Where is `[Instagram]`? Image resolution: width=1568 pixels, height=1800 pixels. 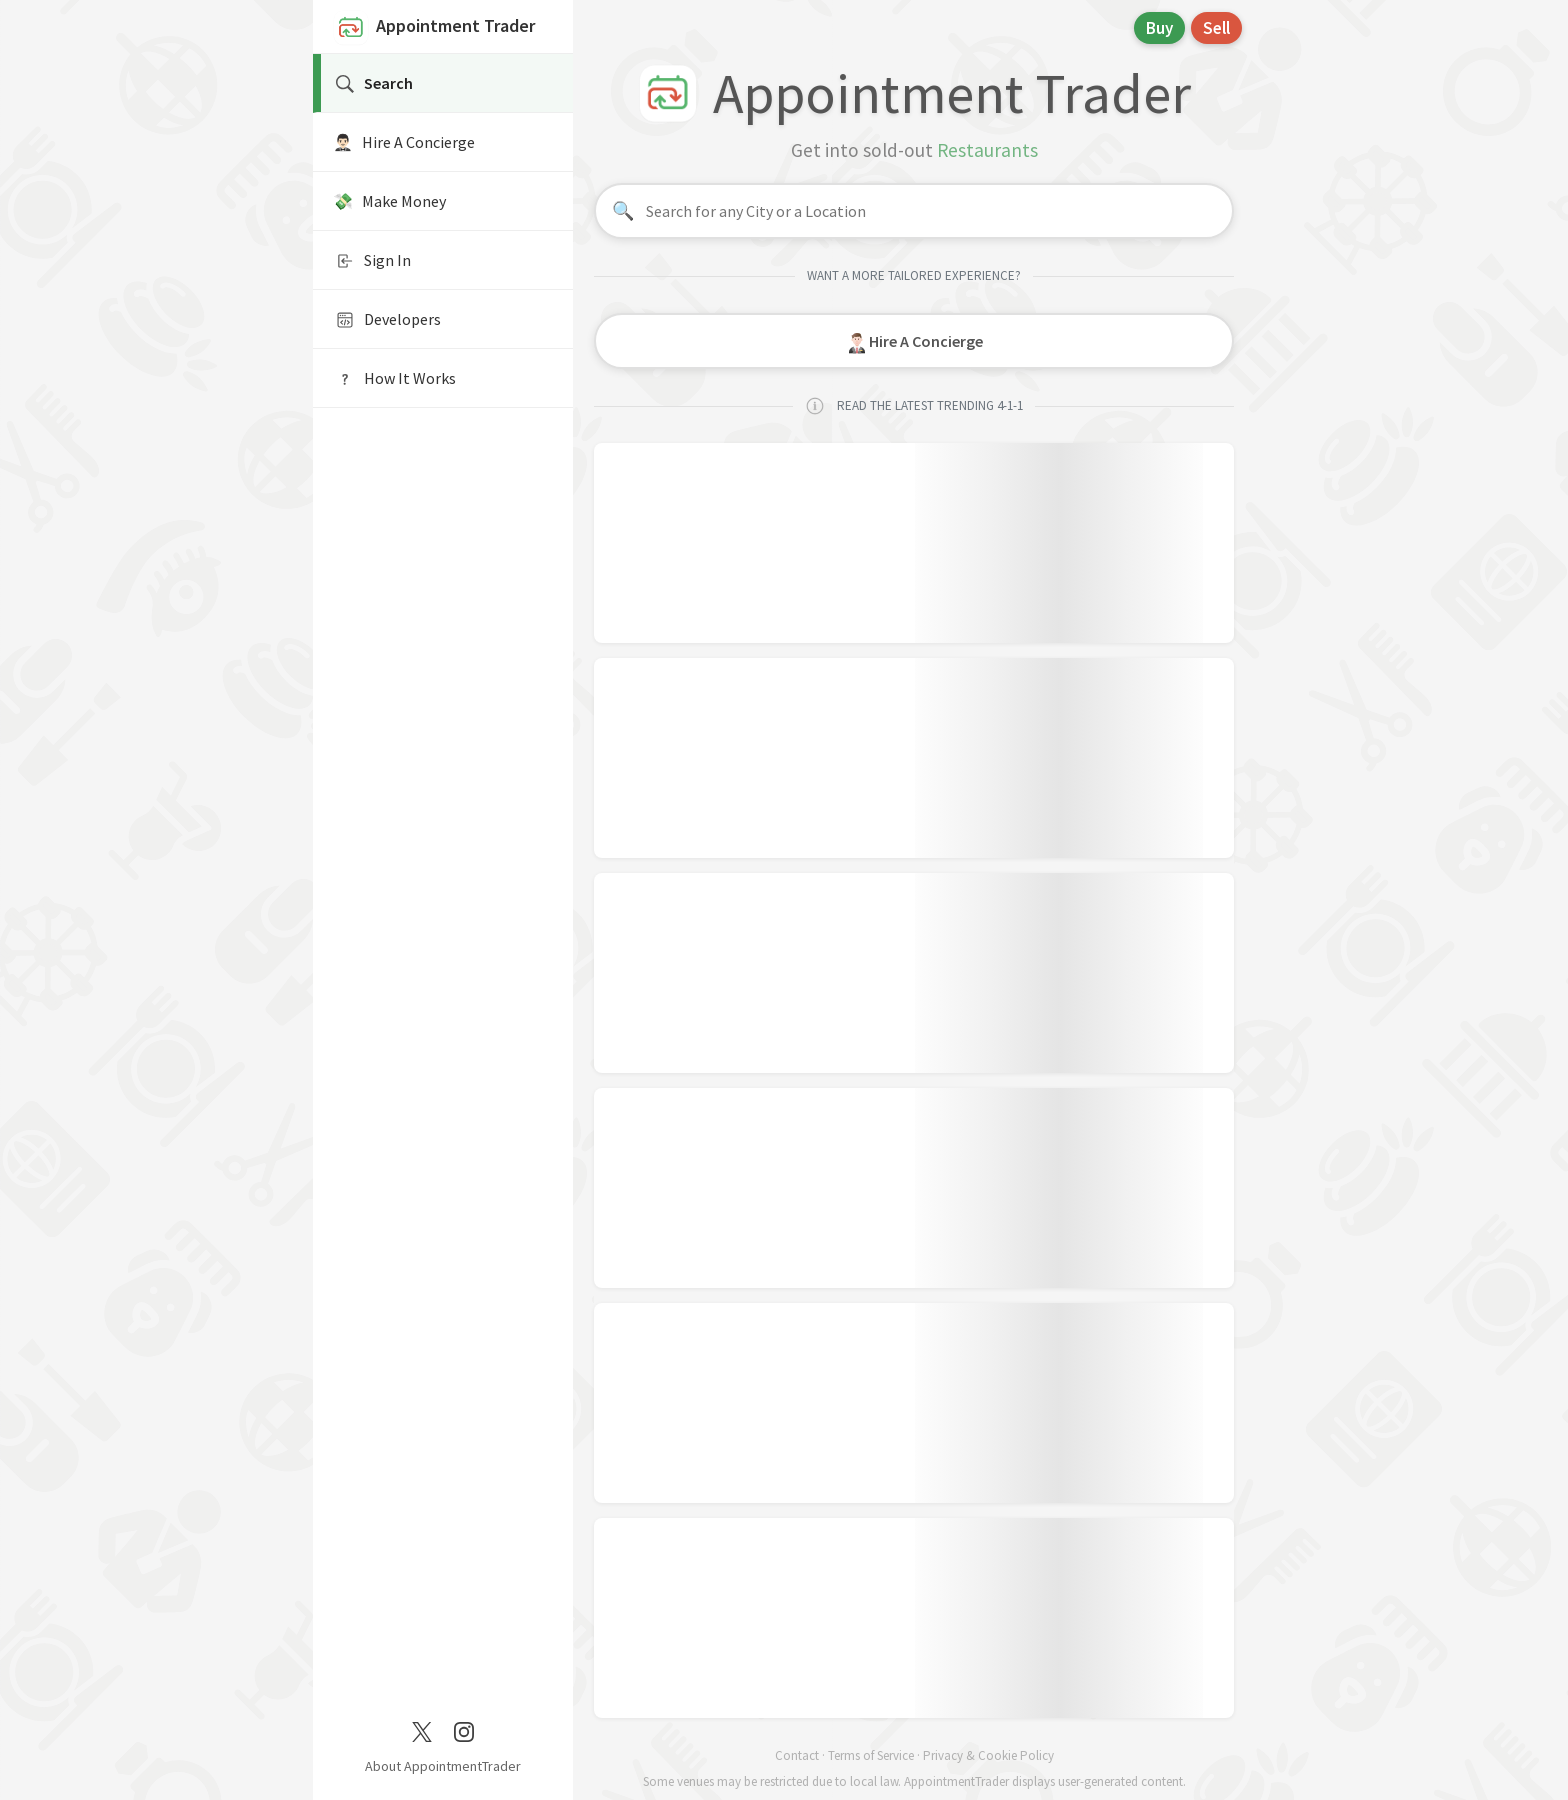
[Instagram] is located at coordinates (464, 1730).